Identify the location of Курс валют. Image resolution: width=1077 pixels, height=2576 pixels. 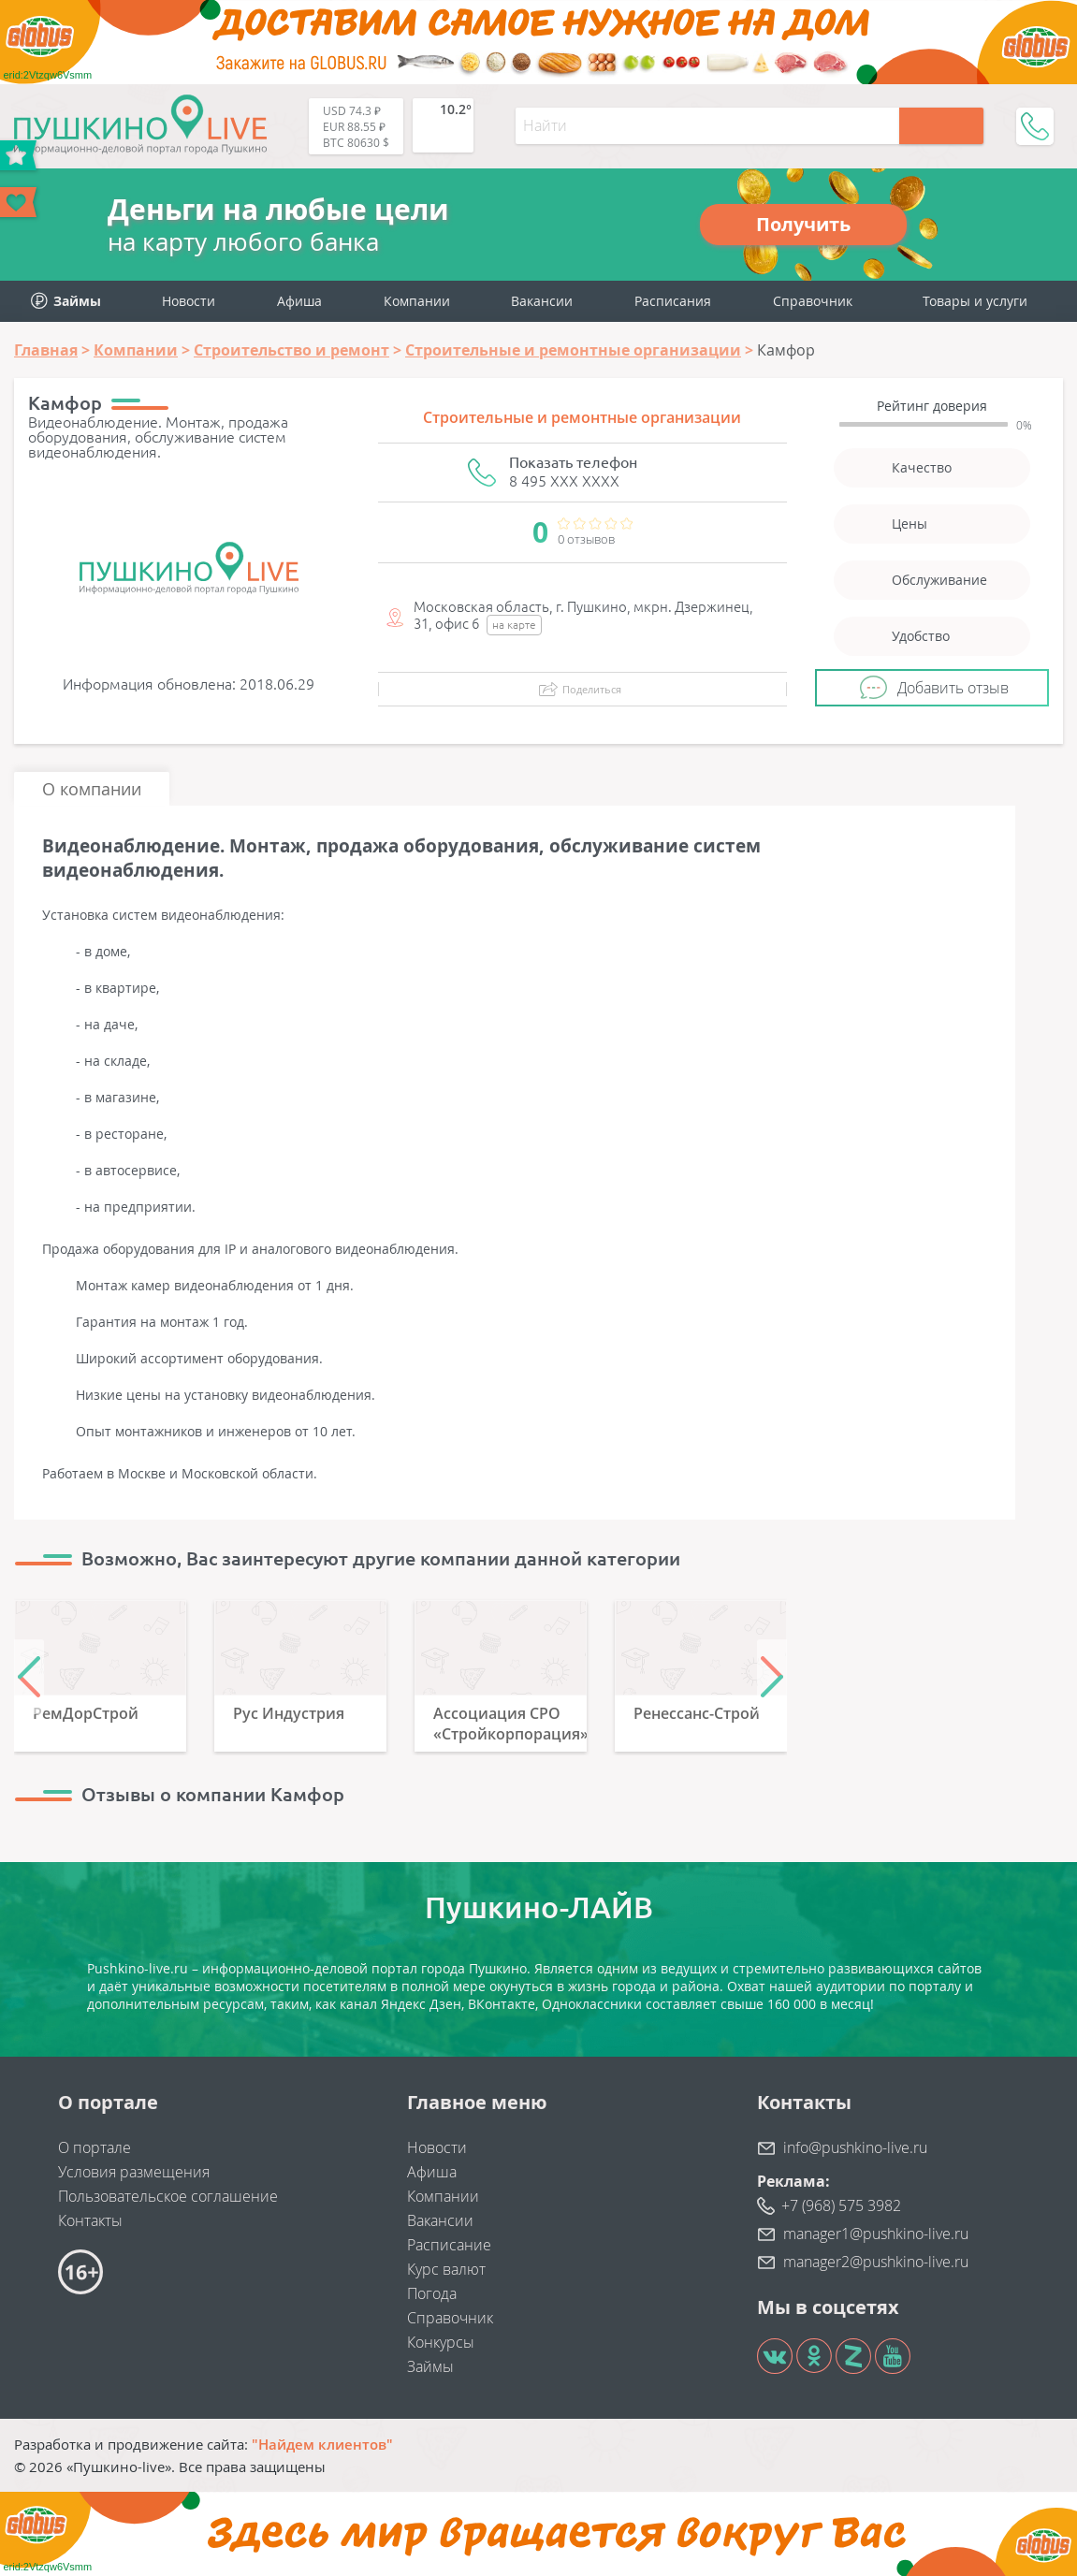
(446, 2269).